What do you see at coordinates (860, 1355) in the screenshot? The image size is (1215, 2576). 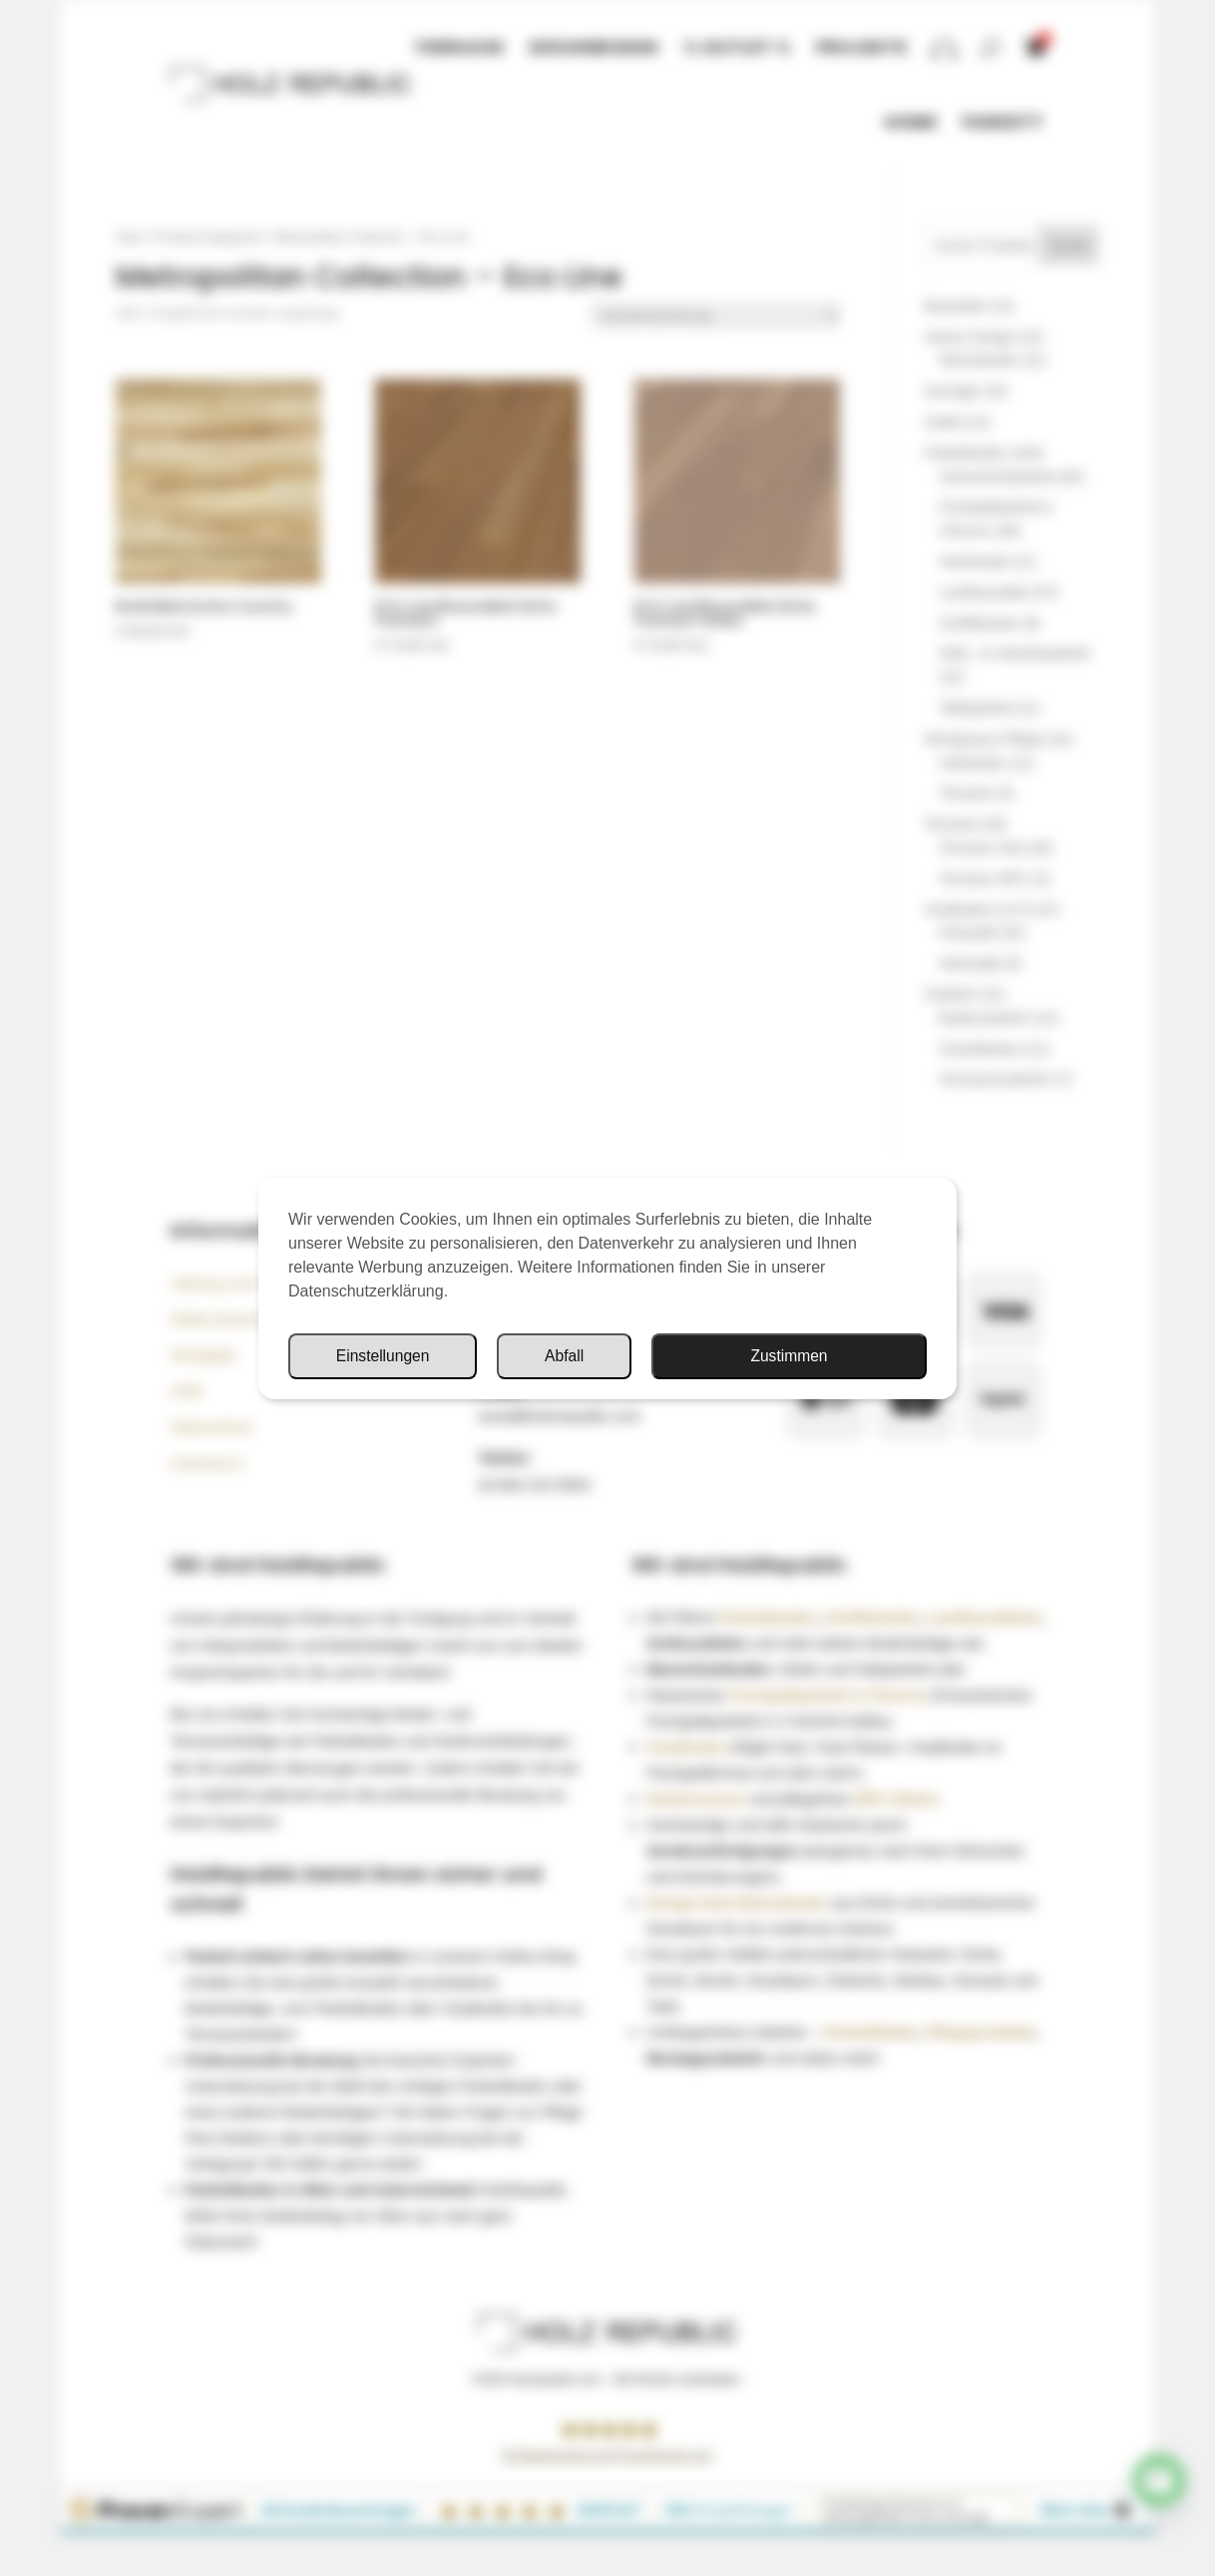 I see `Abfall` at bounding box center [860, 1355].